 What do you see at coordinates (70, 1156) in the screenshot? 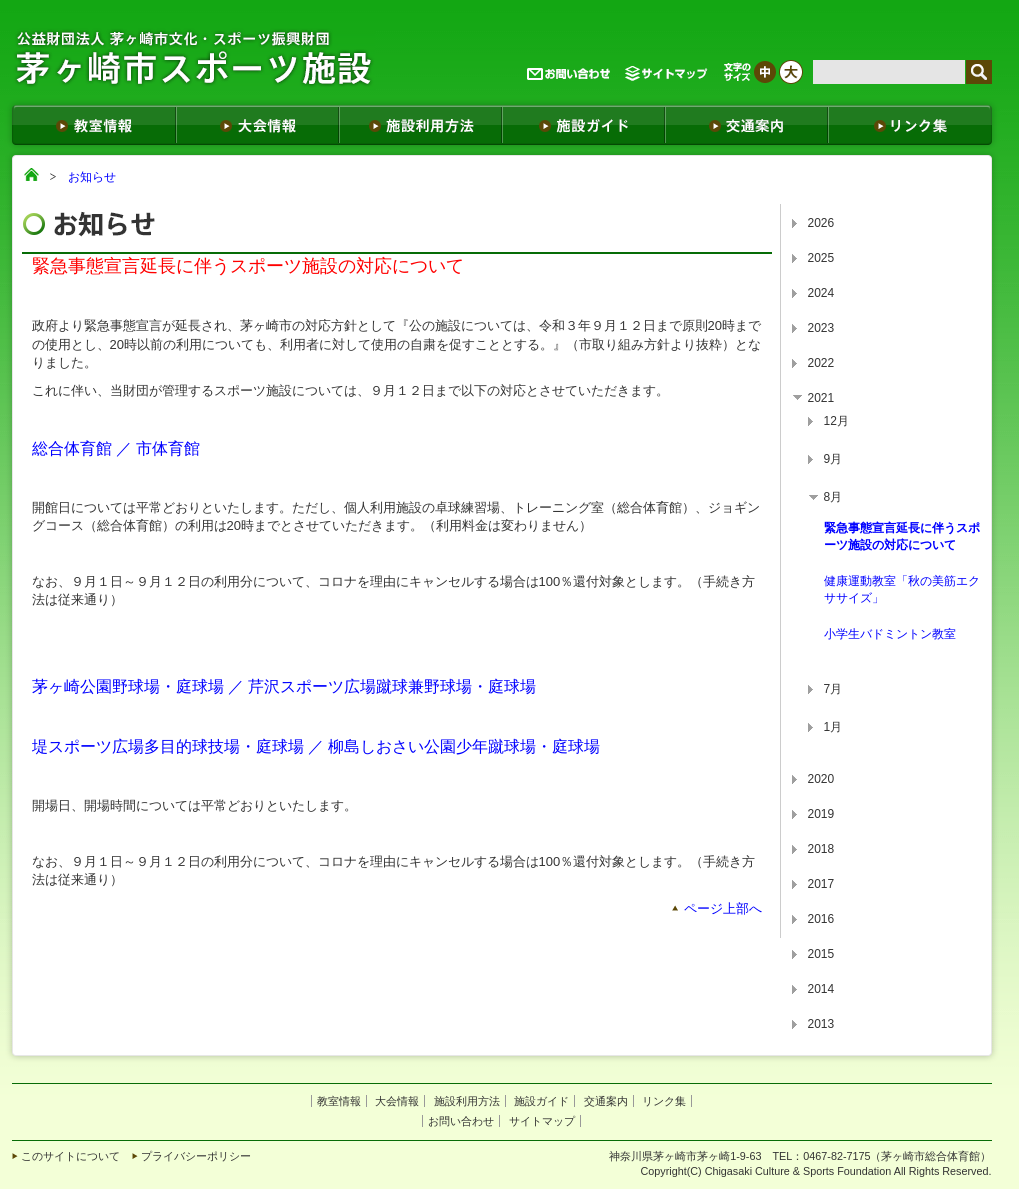
I see `このサイトについて` at bounding box center [70, 1156].